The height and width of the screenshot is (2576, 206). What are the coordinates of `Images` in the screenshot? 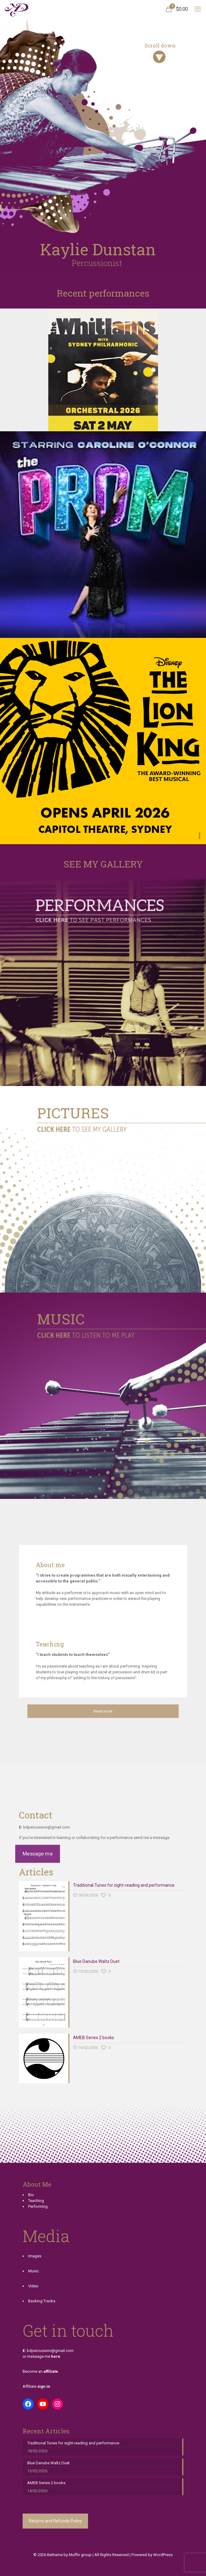 It's located at (34, 2256).